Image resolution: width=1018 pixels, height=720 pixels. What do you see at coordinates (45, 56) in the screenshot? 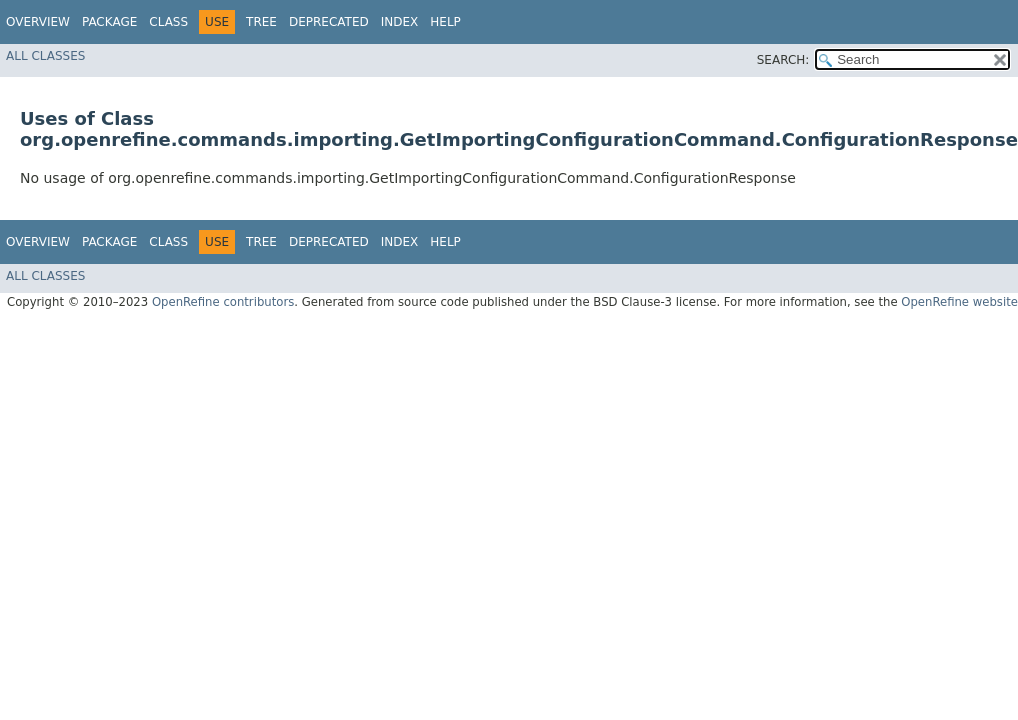
I see `All Classes` at bounding box center [45, 56].